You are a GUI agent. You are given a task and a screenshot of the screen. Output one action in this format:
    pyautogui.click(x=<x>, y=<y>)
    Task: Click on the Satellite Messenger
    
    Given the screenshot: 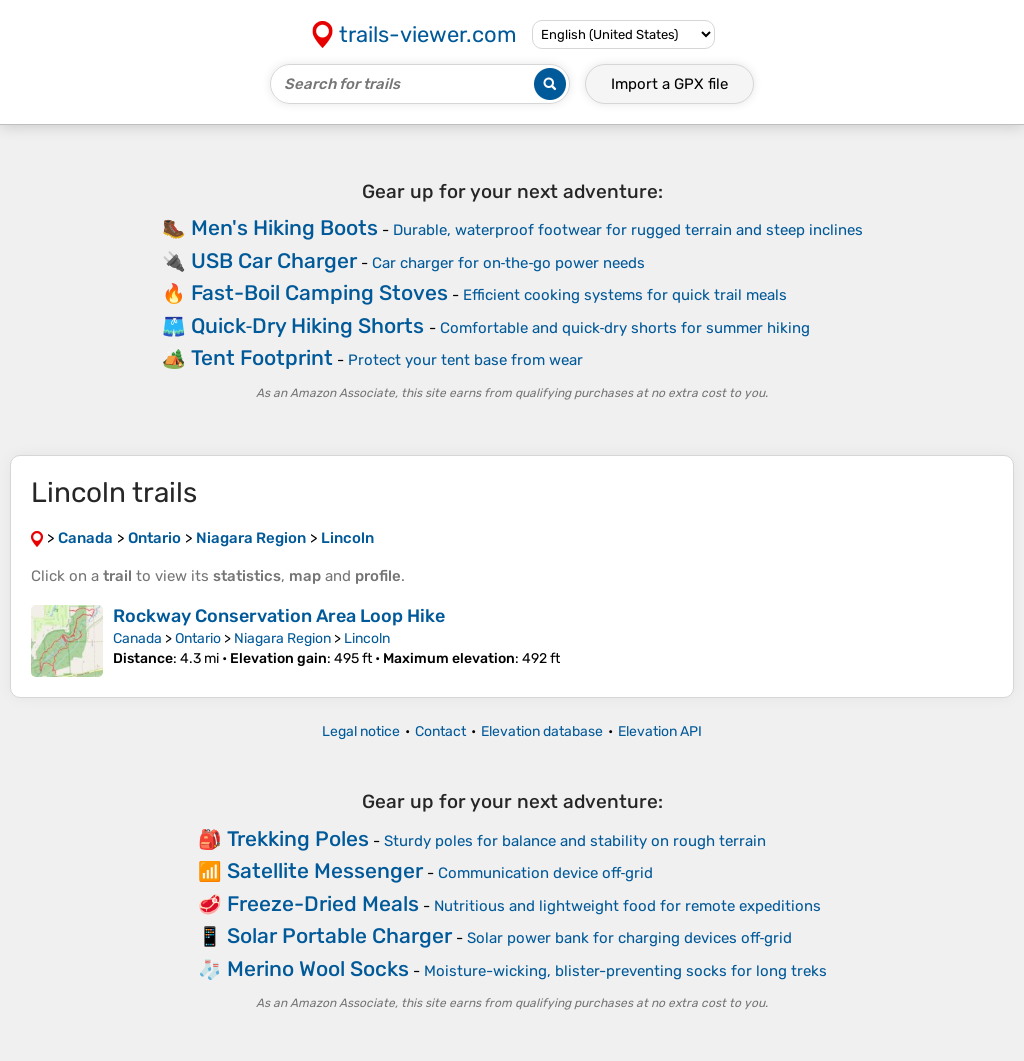 What is the action you would take?
    pyautogui.click(x=325, y=870)
    